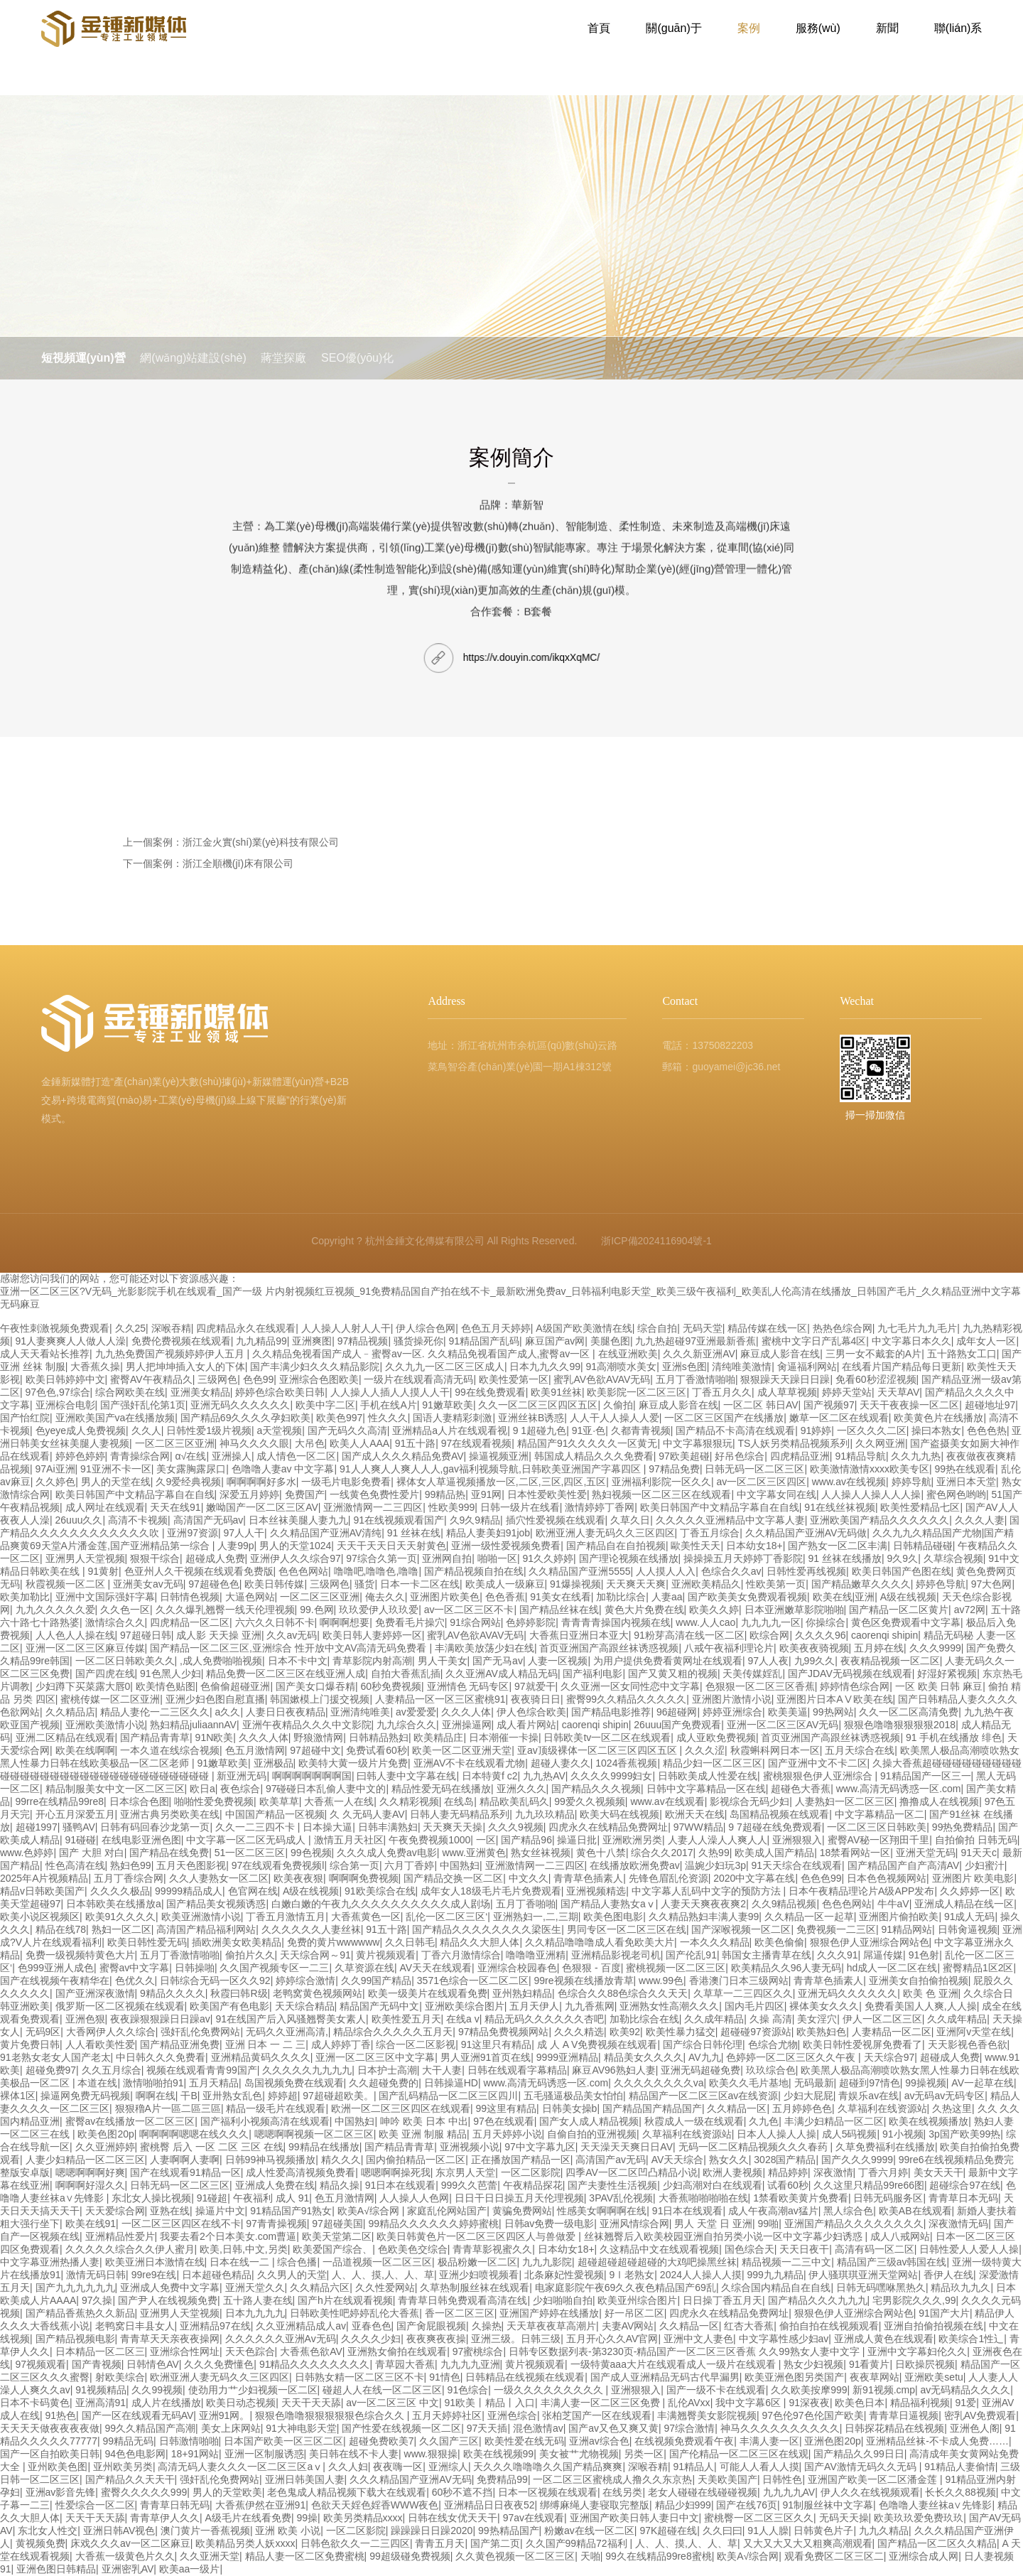  I want to click on 天天爽天天爽, so click(636, 1584).